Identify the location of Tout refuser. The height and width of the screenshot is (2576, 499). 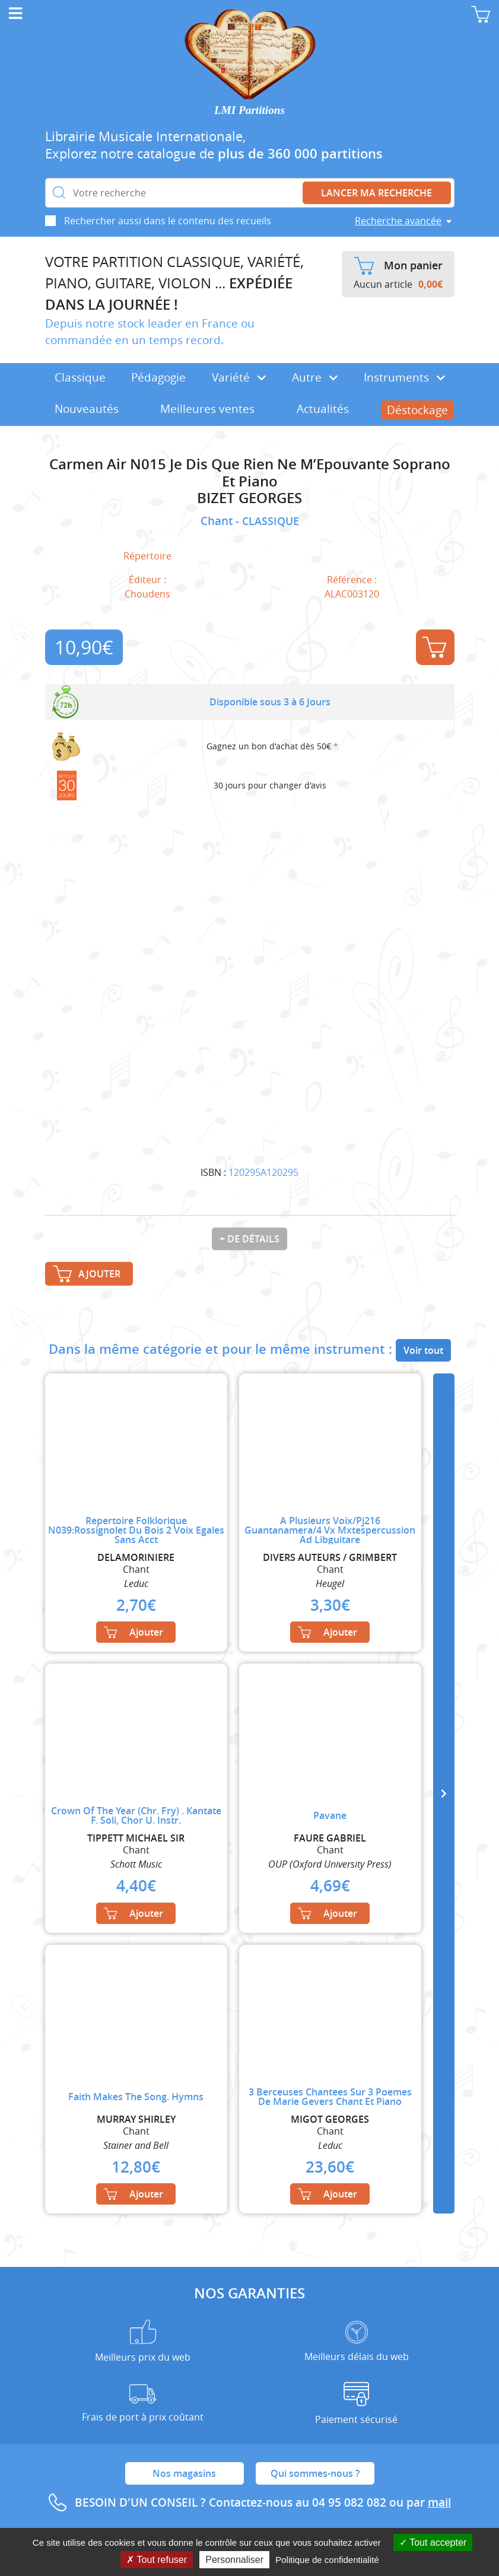
(156, 2560).